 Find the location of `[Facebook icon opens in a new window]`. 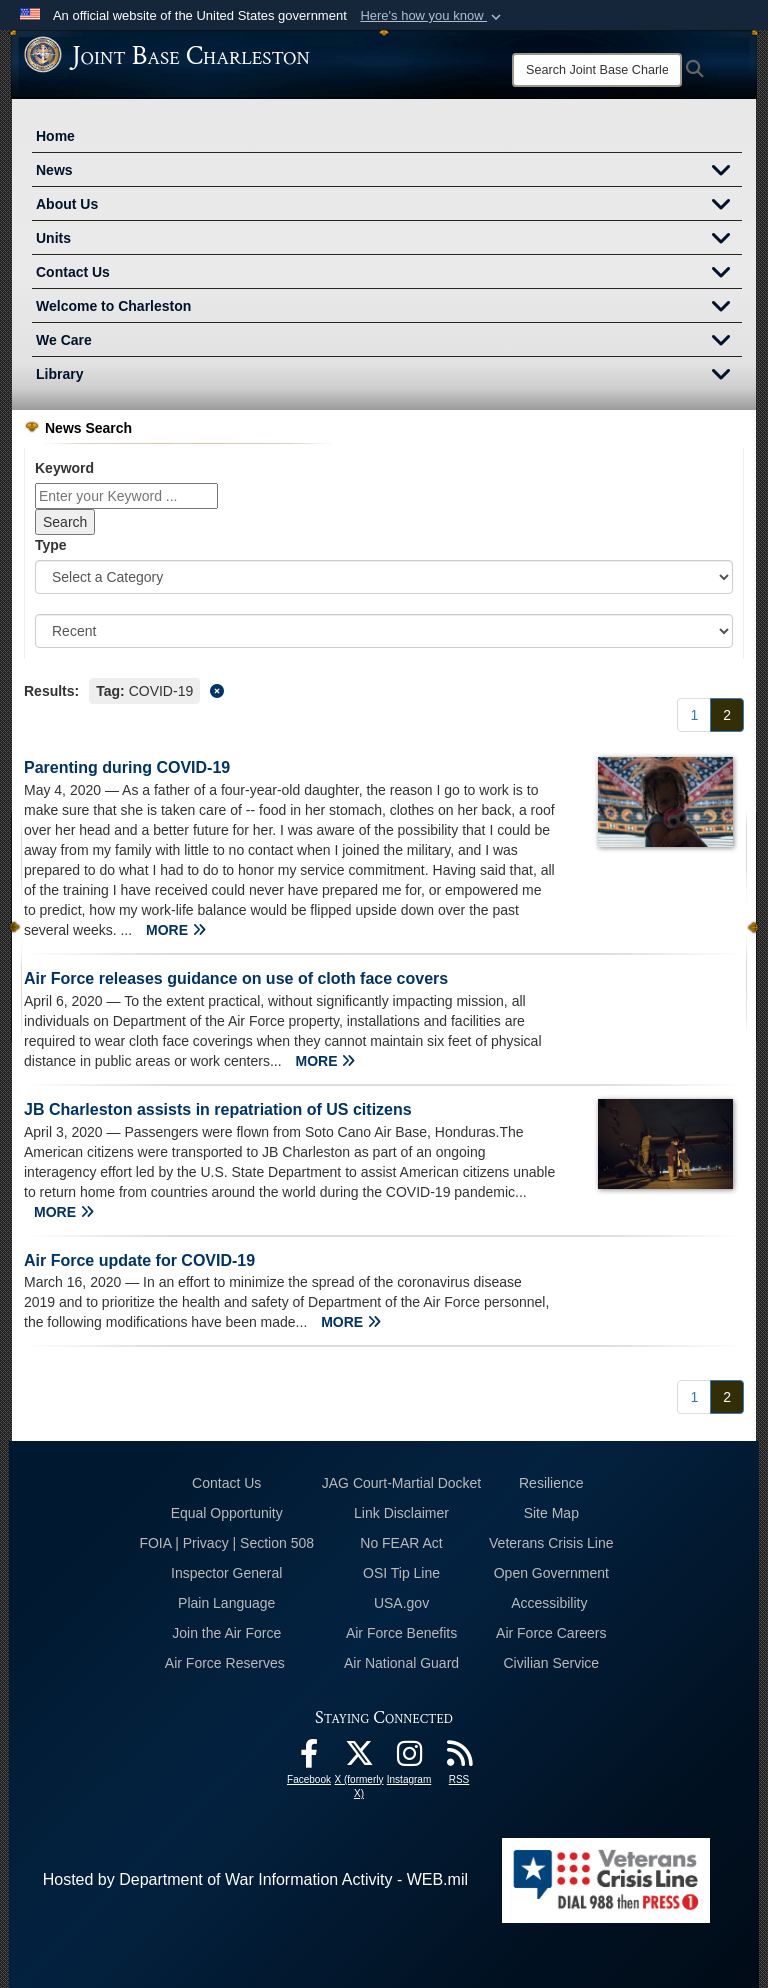

[Facebook icon opens in a new window] is located at coordinates (309, 1758).